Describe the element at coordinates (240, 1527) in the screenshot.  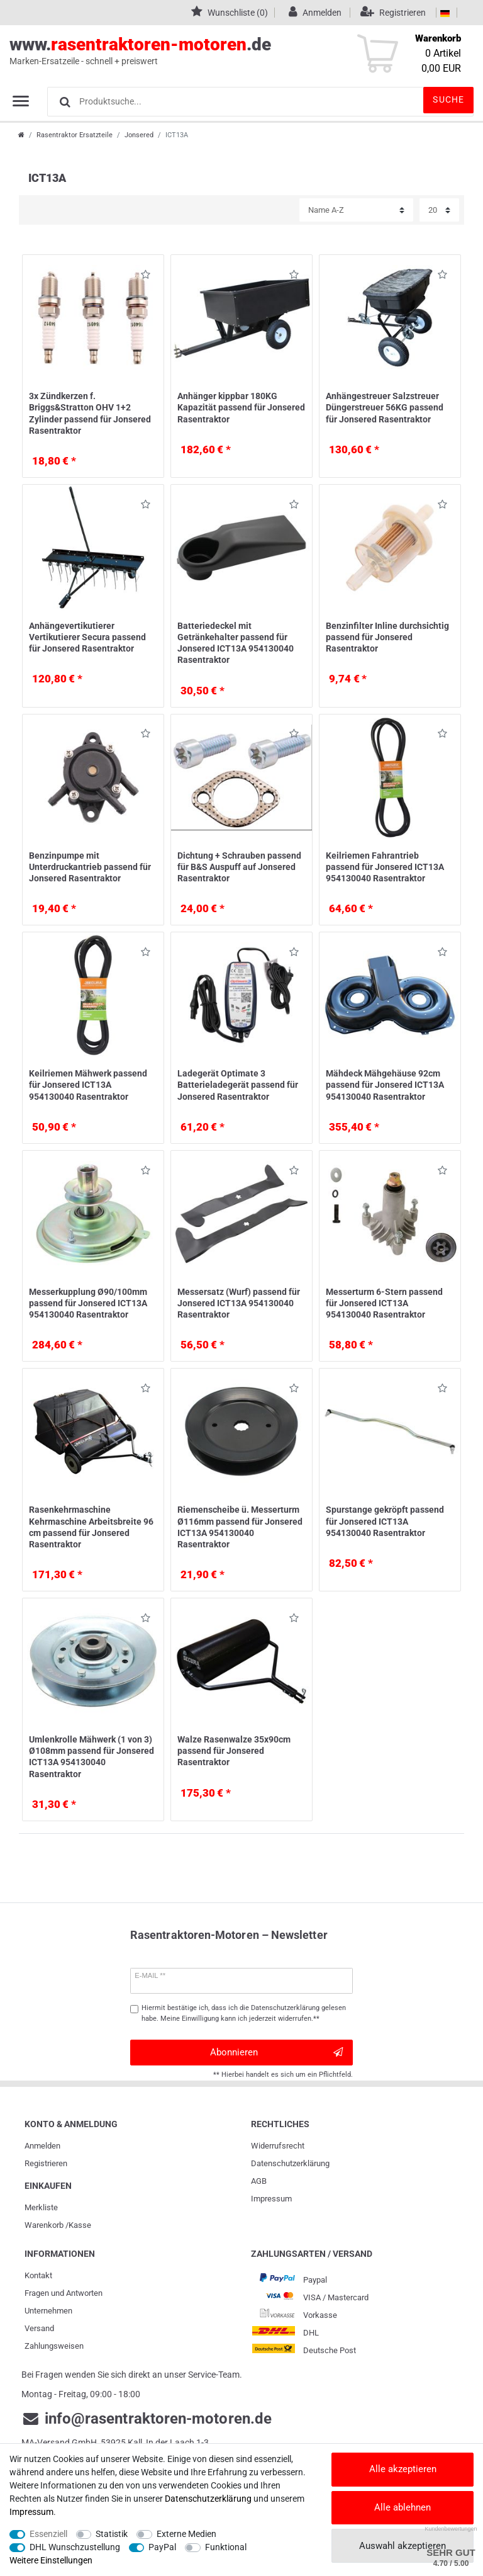
I see `Riemenscheibe ü. Messerturm Ø116mm passend für Jonsered ICT13A 954130040 Rasentraktor` at that location.